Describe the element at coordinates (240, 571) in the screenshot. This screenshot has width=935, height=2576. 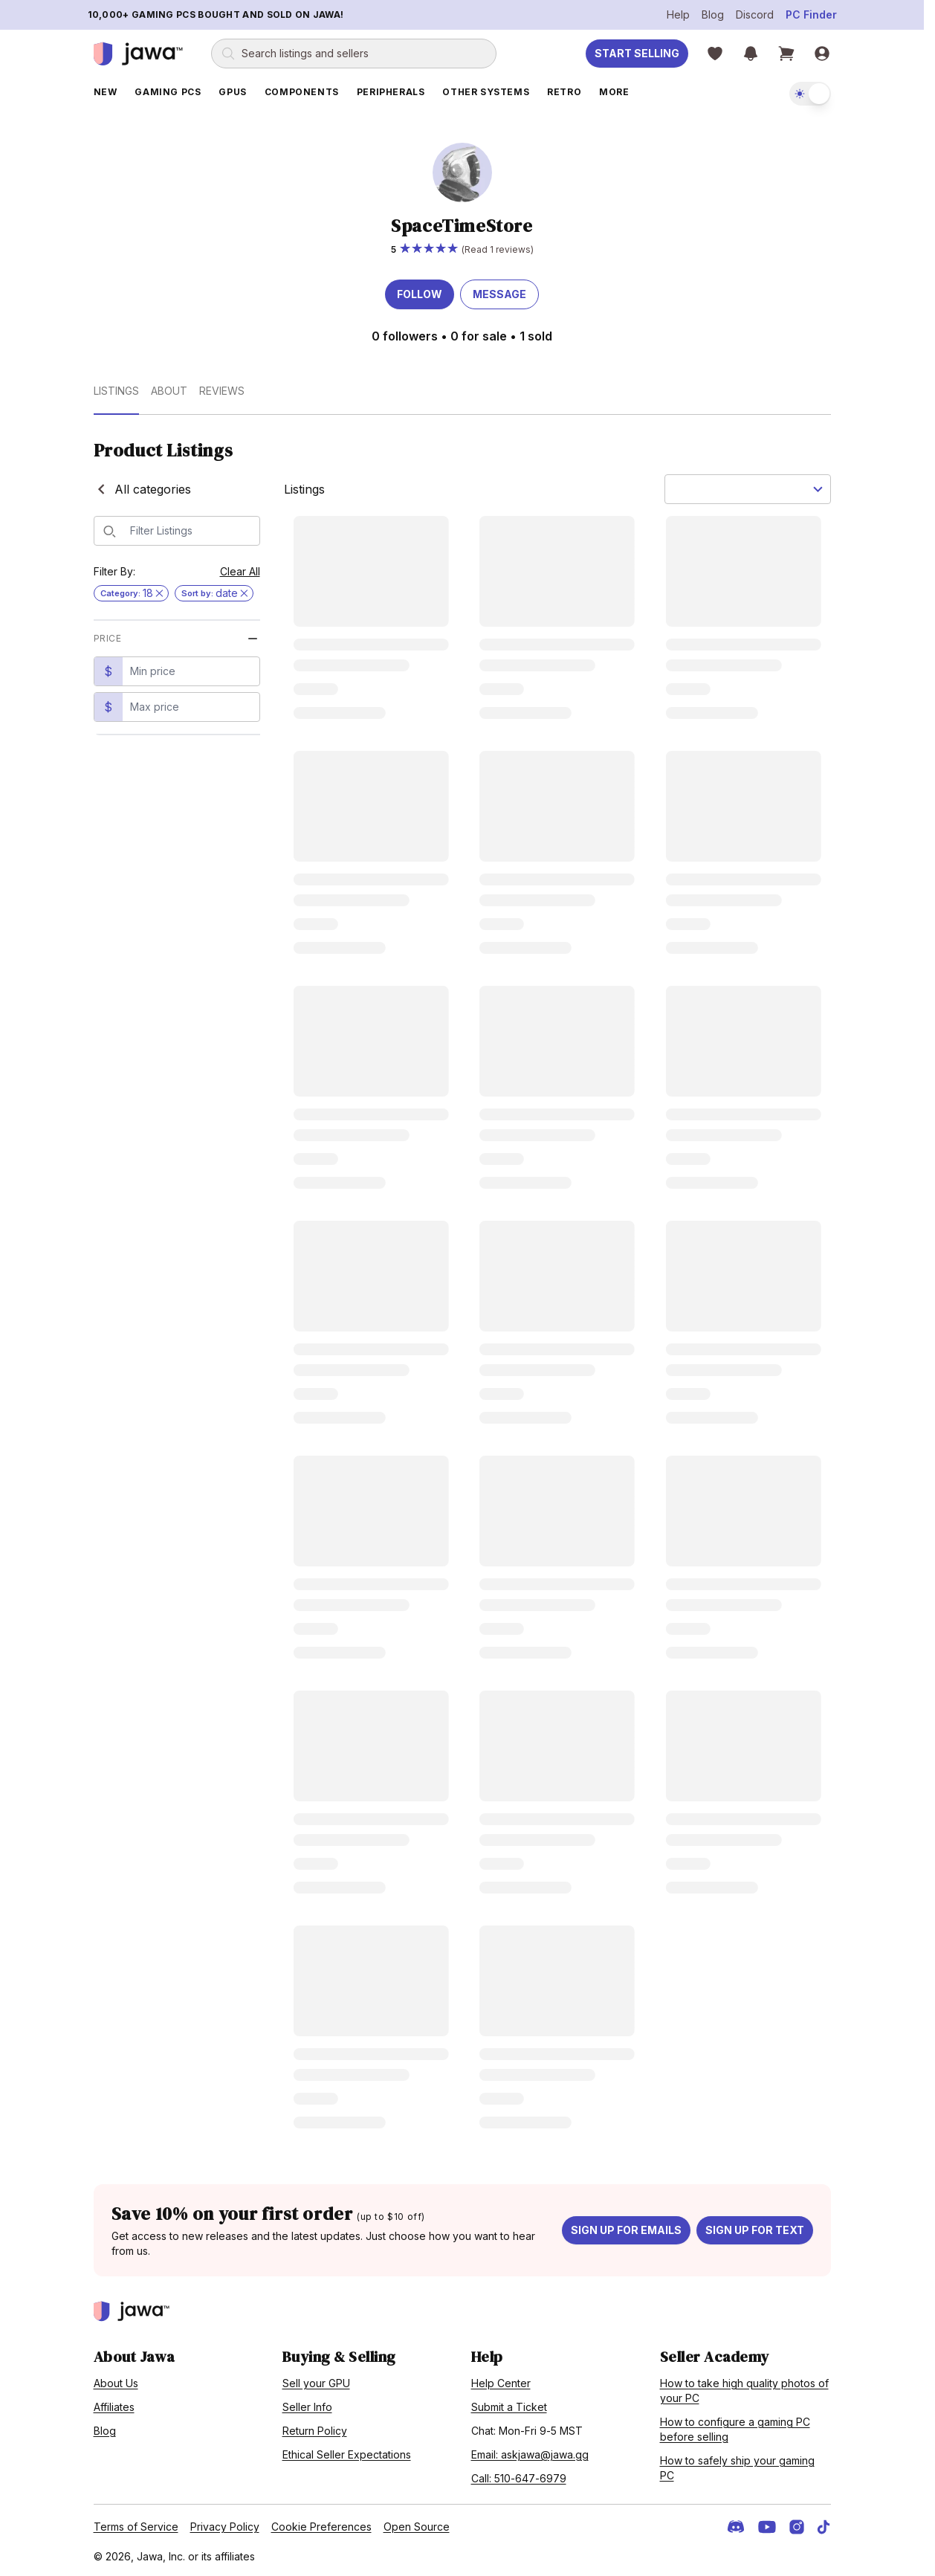
I see `Clear All` at that location.